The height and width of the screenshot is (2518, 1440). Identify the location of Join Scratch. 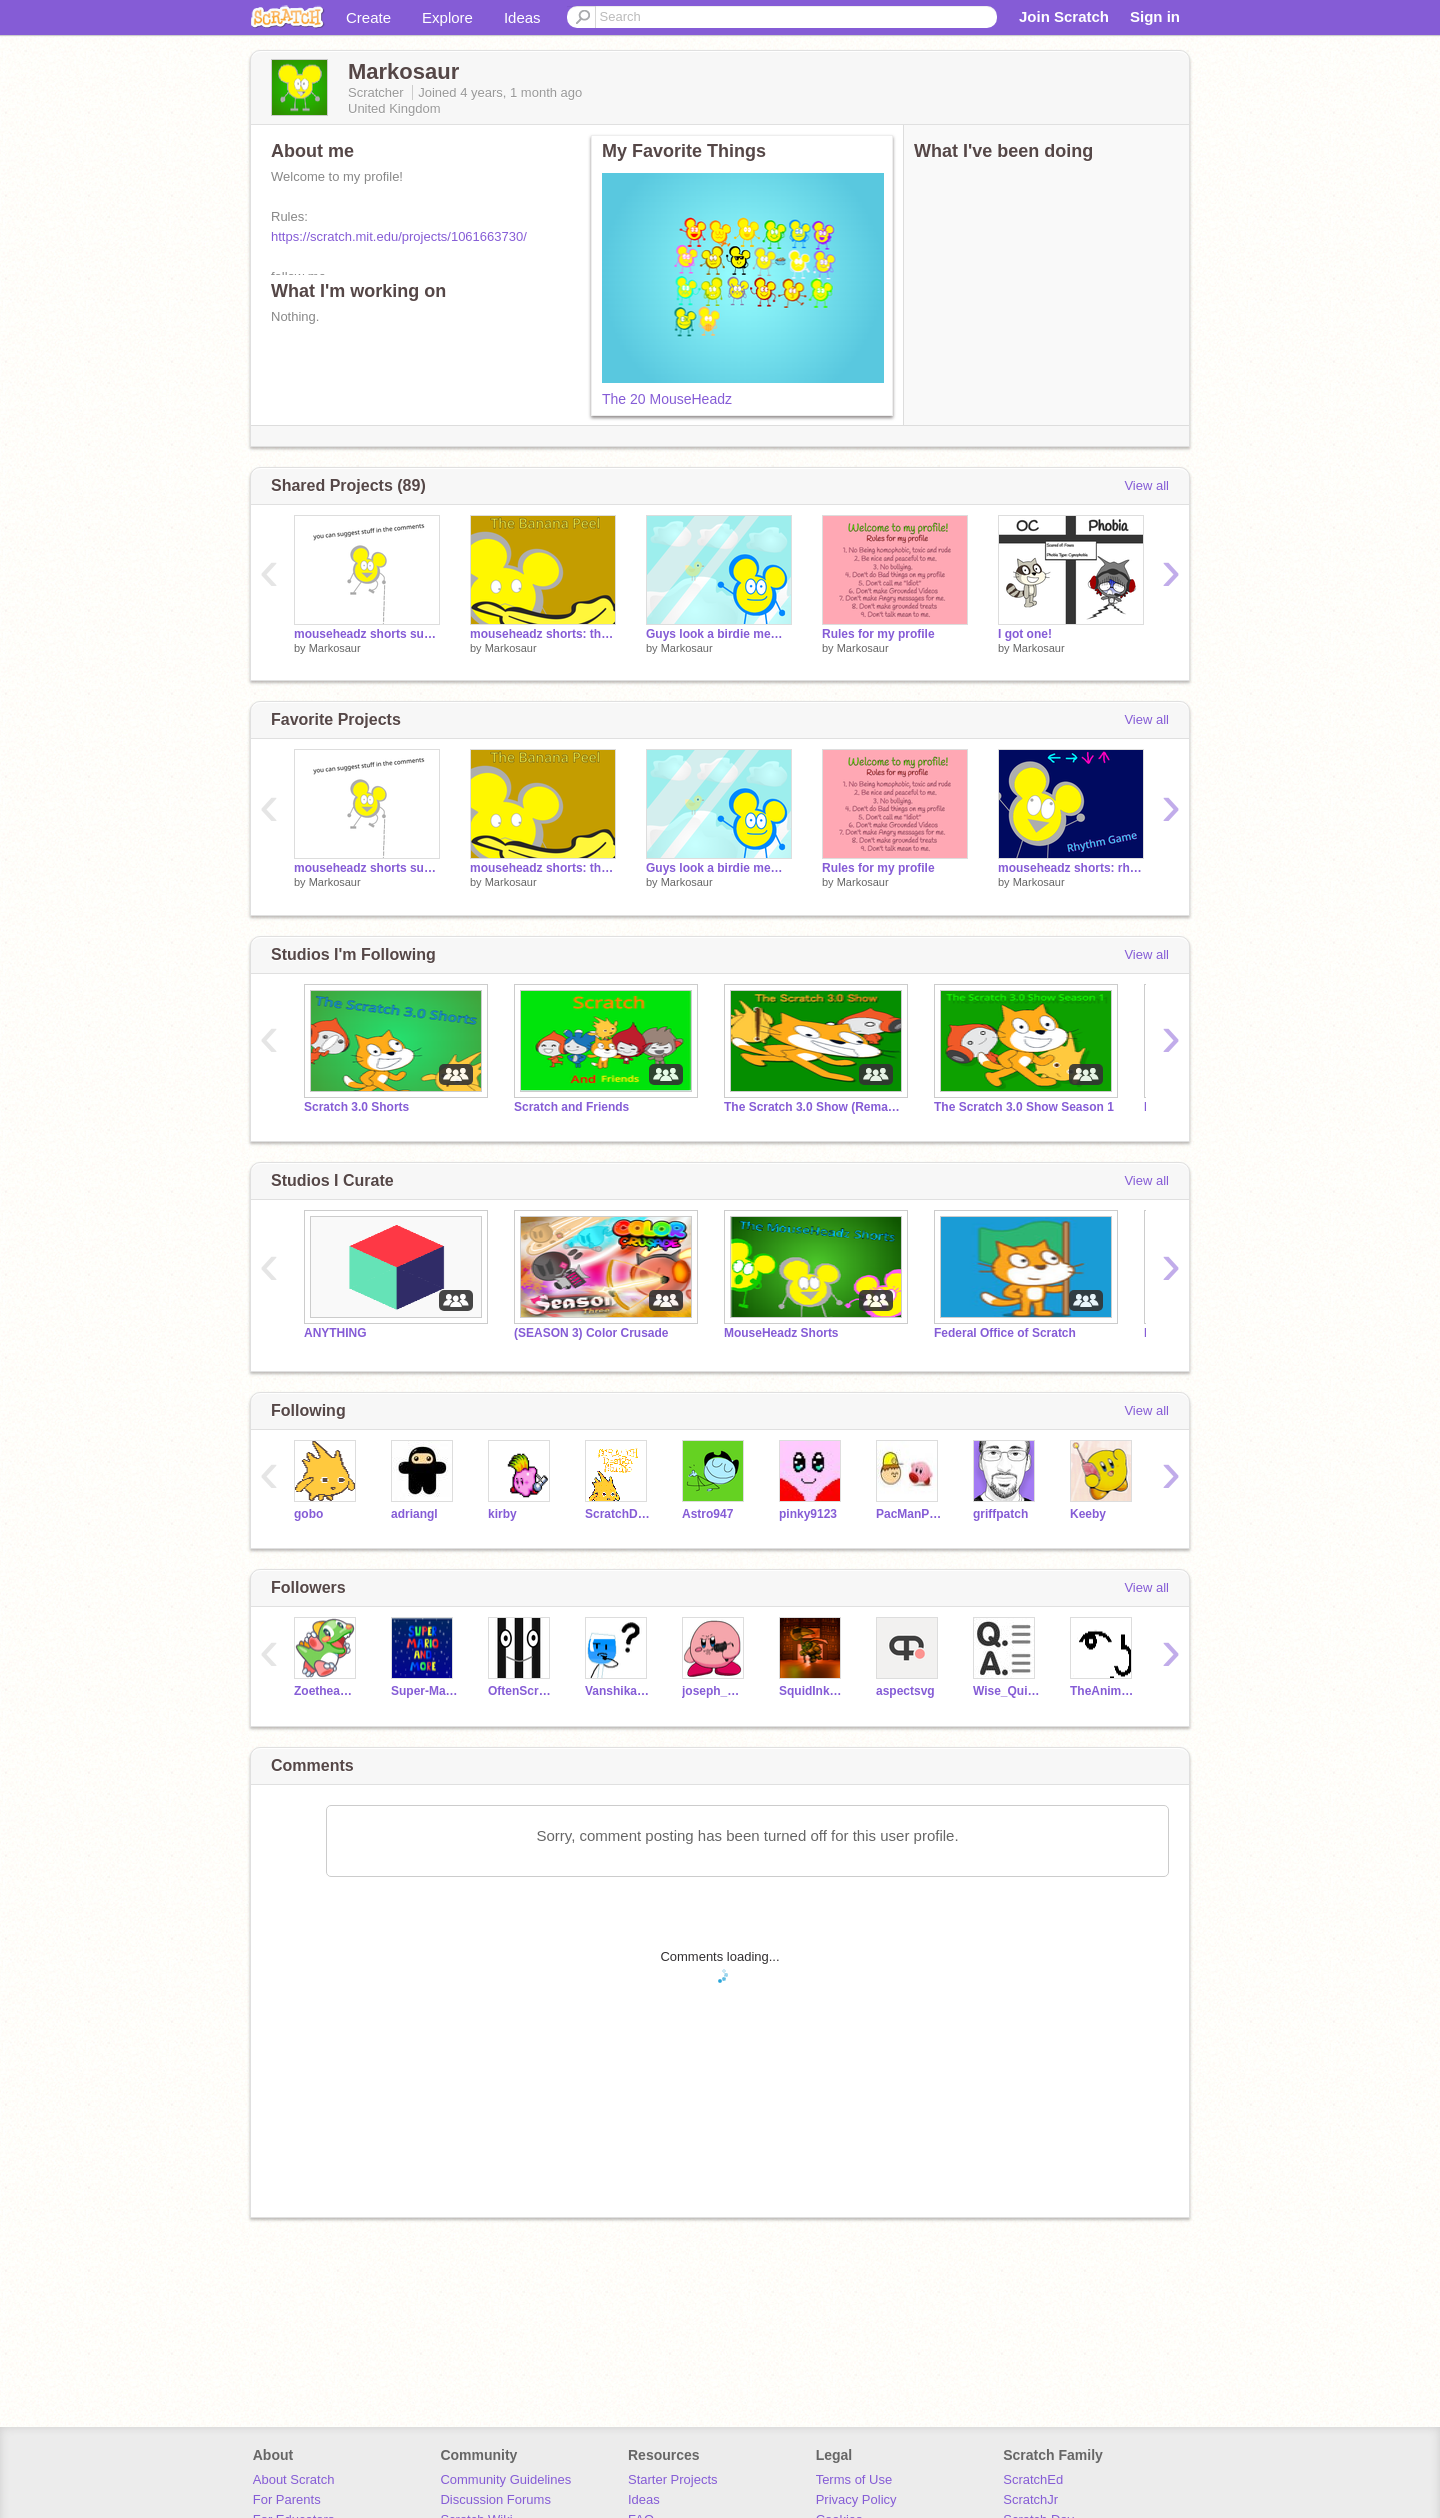
(1064, 16).